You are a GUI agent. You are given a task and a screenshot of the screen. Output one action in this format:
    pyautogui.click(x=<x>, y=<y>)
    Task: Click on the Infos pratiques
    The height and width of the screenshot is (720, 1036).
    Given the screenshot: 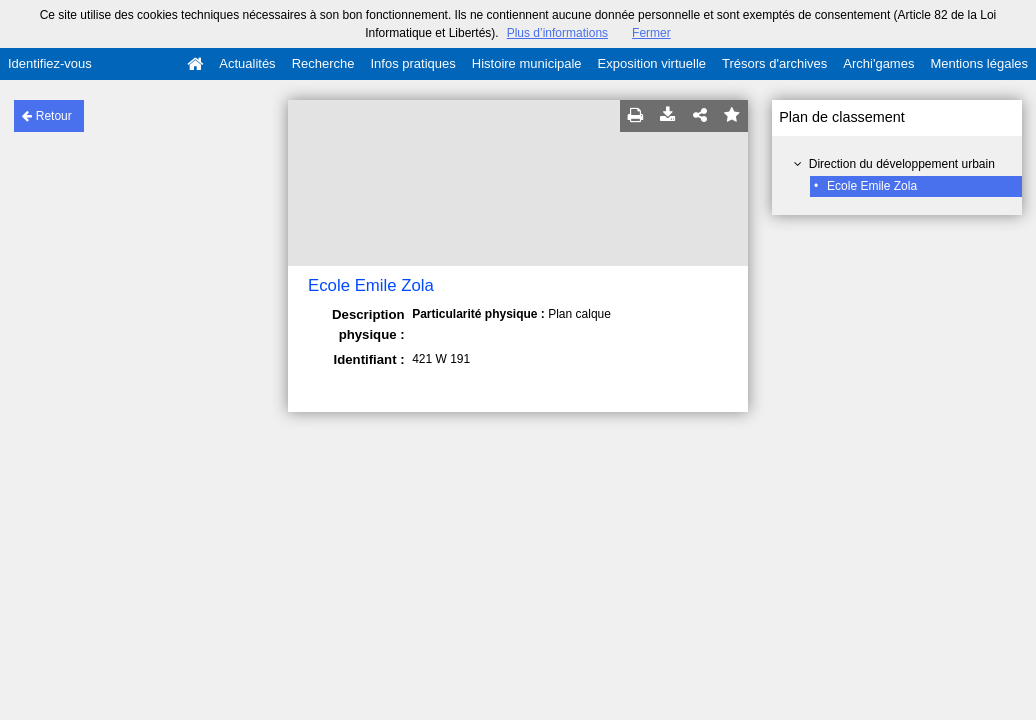 What is the action you would take?
    pyautogui.click(x=413, y=63)
    